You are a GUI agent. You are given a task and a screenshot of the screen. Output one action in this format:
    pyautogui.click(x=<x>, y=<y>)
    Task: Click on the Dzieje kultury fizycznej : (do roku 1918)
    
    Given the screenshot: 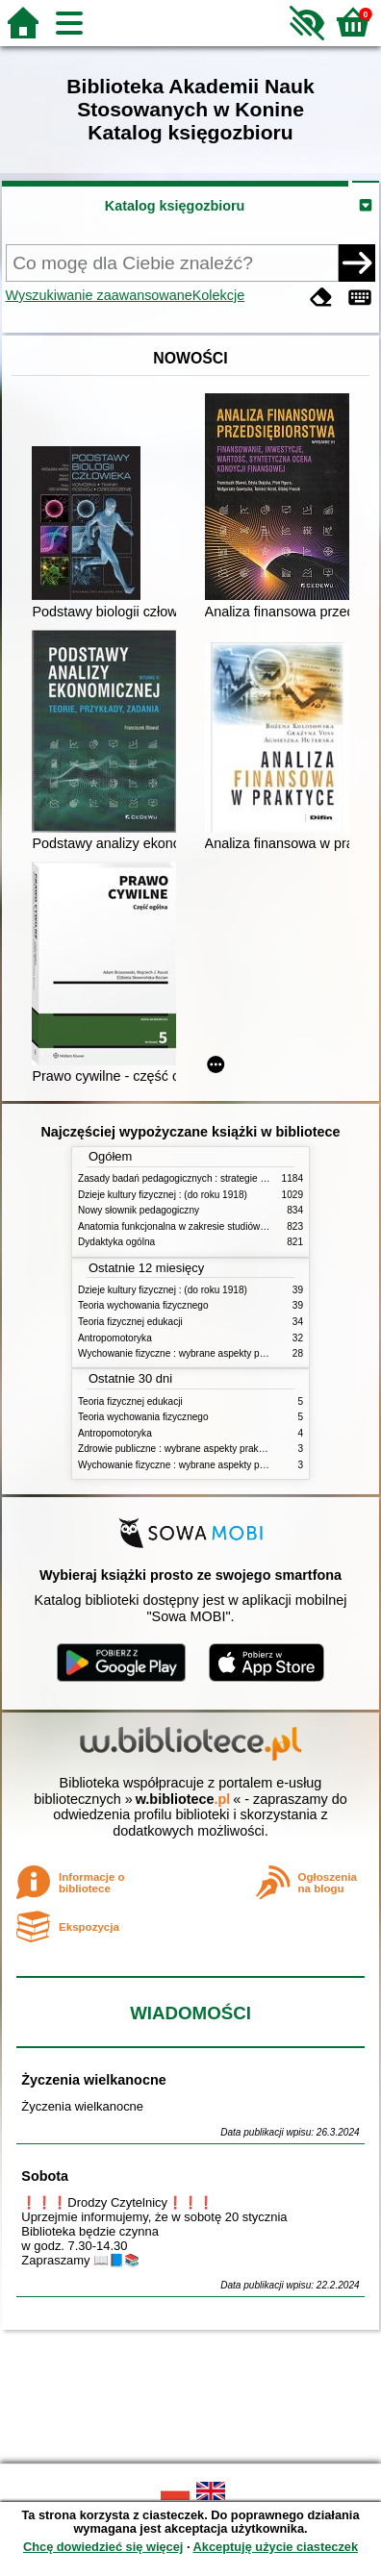 What is the action you would take?
    pyautogui.click(x=162, y=1194)
    